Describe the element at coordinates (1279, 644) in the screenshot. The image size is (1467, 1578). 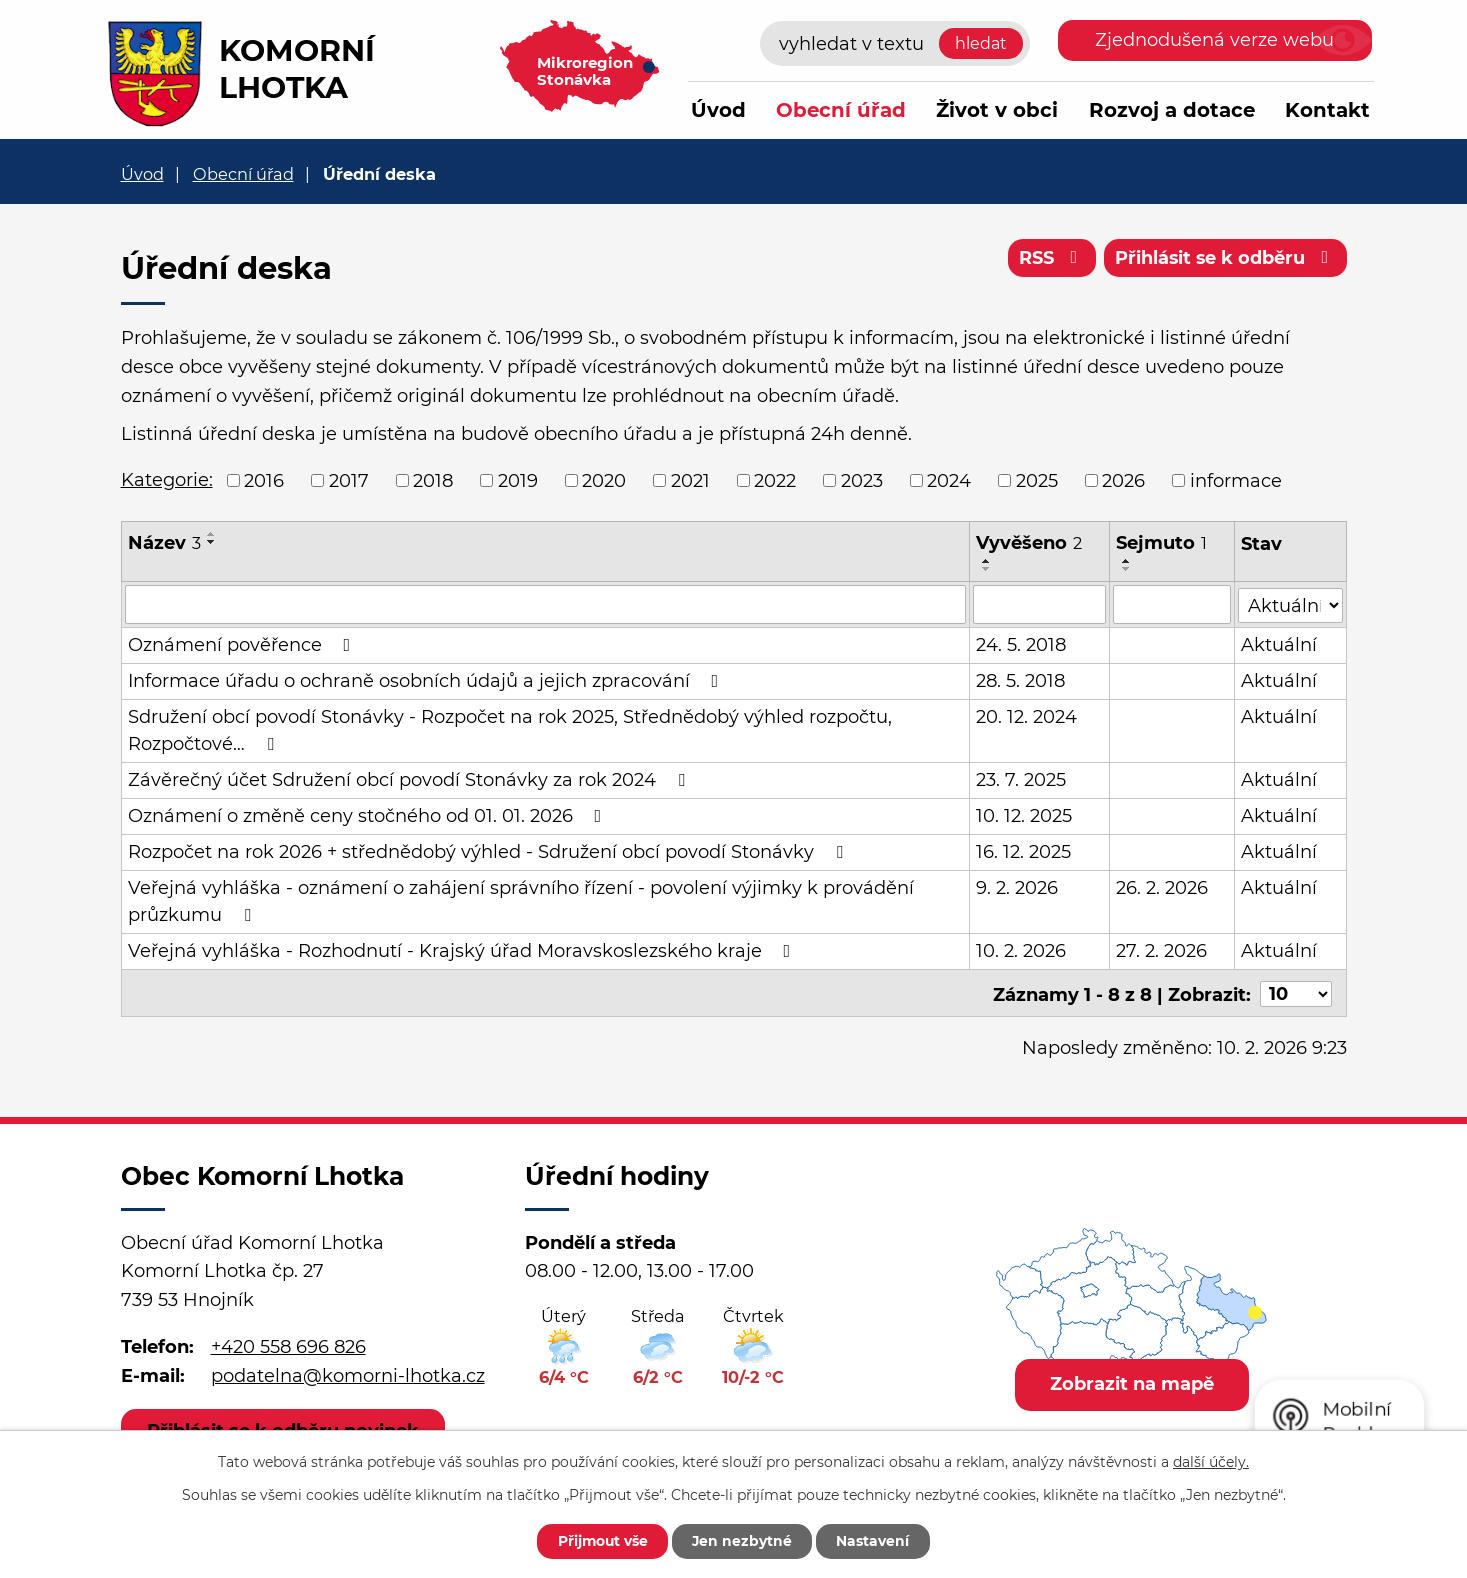
I see `Aktuální` at that location.